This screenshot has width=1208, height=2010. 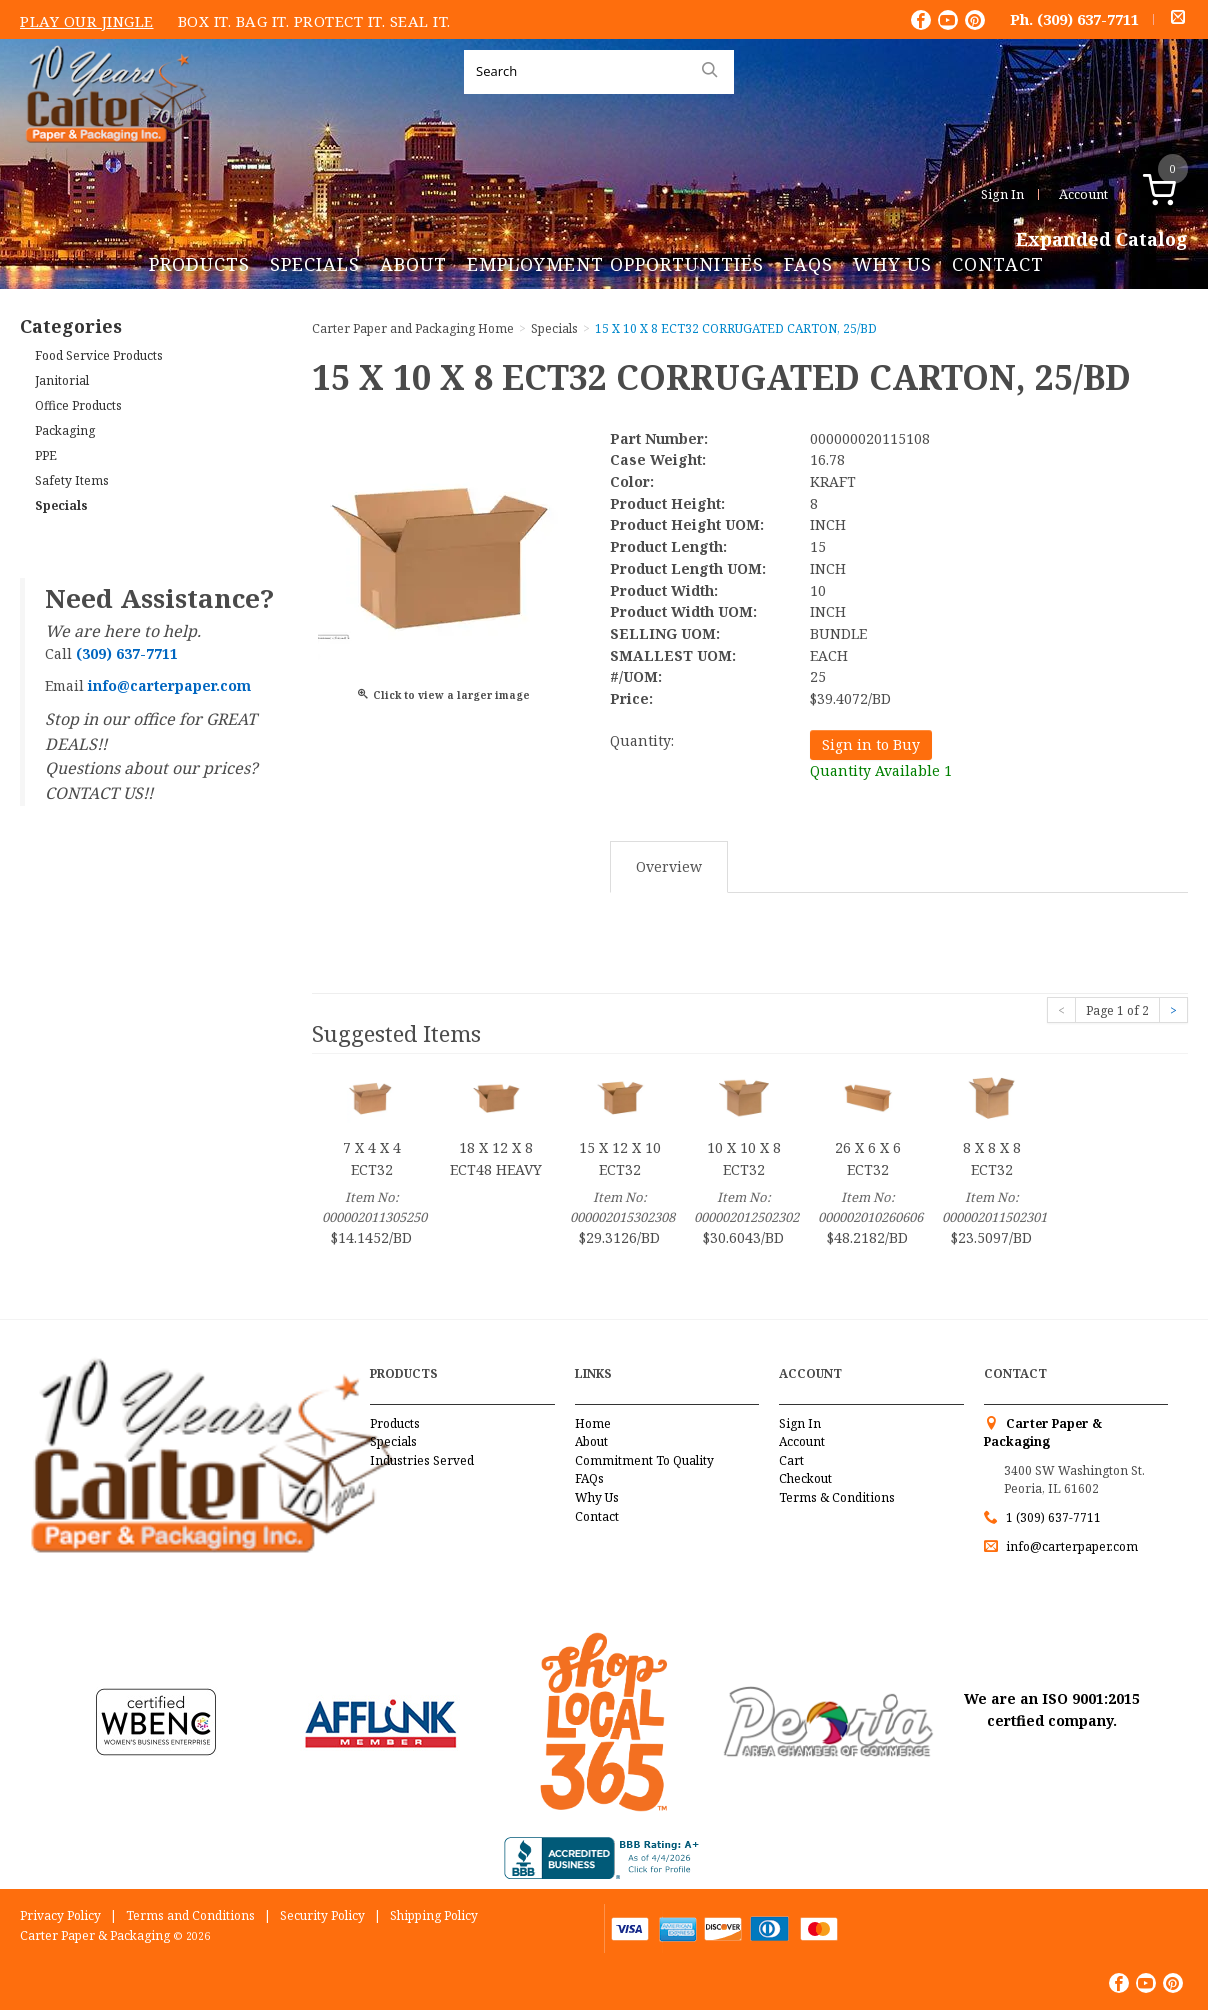 What do you see at coordinates (1053, 1517) in the screenshot?
I see `1 (309) 637-7711` at bounding box center [1053, 1517].